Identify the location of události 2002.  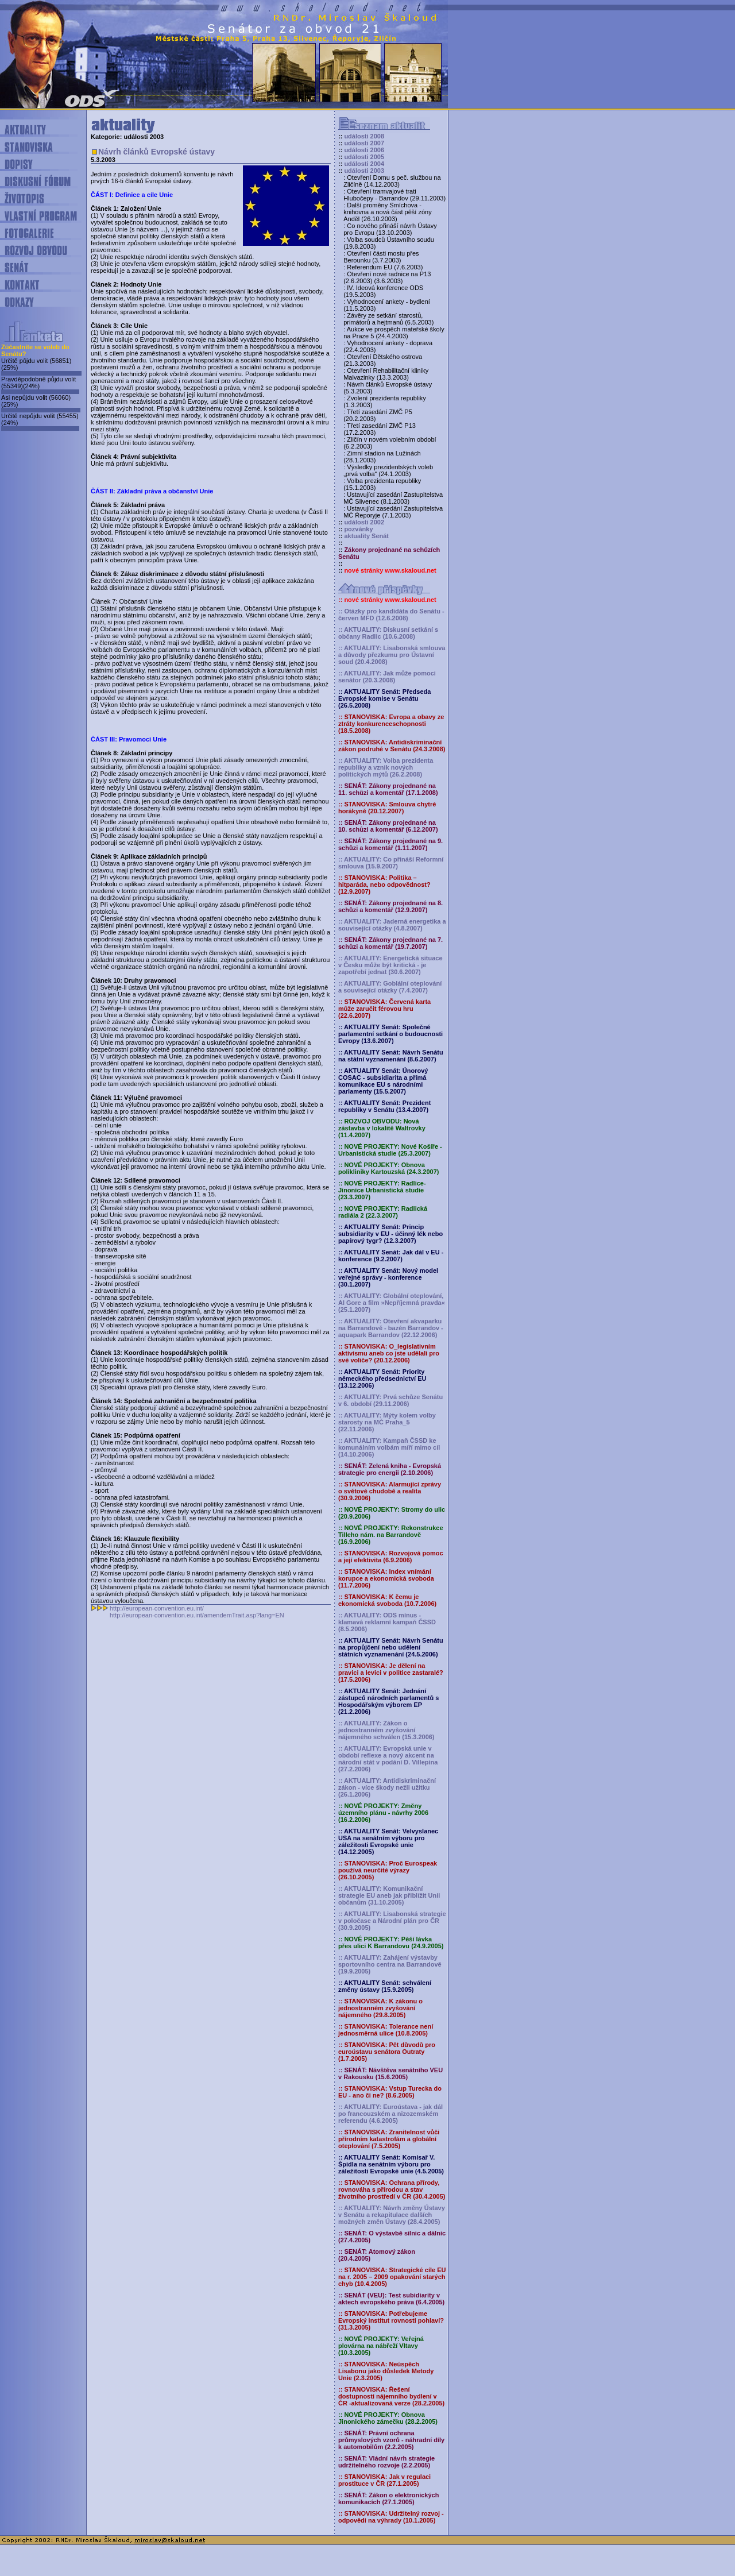
(364, 522).